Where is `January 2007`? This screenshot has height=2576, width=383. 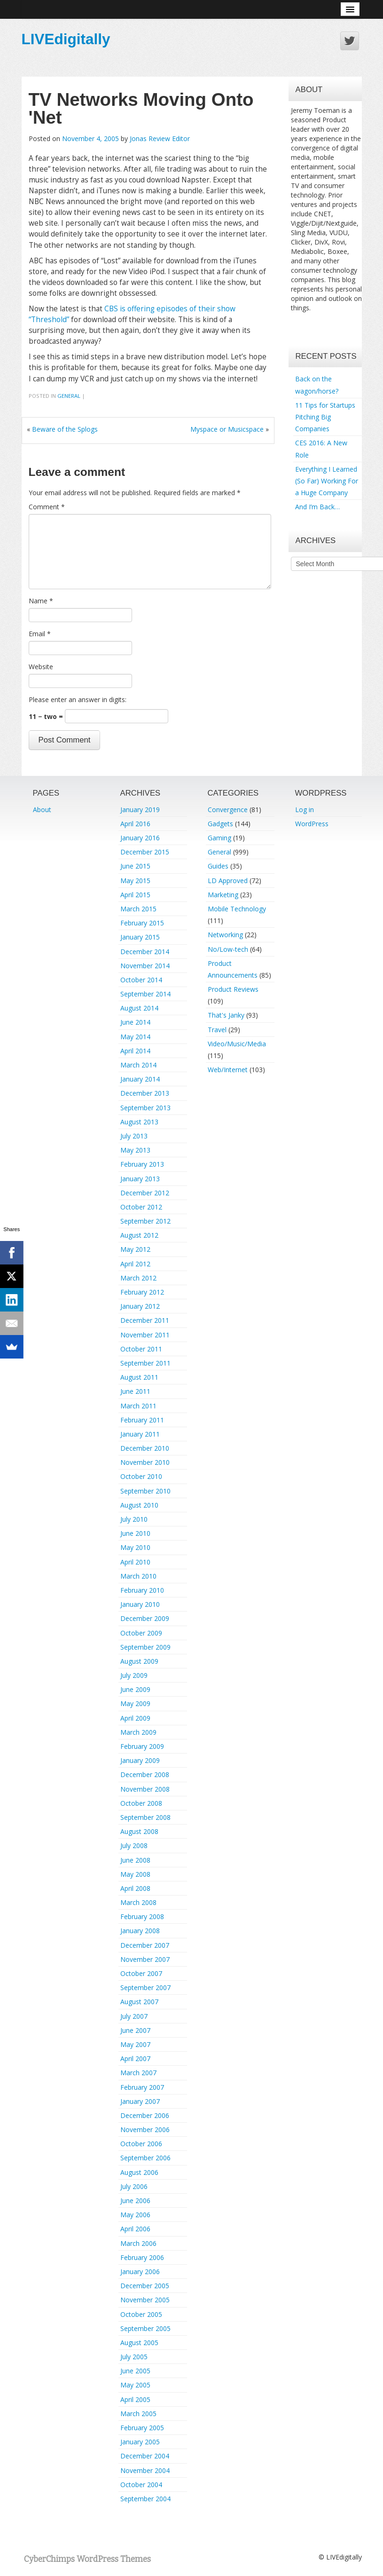
January 2007 is located at coordinates (140, 2101).